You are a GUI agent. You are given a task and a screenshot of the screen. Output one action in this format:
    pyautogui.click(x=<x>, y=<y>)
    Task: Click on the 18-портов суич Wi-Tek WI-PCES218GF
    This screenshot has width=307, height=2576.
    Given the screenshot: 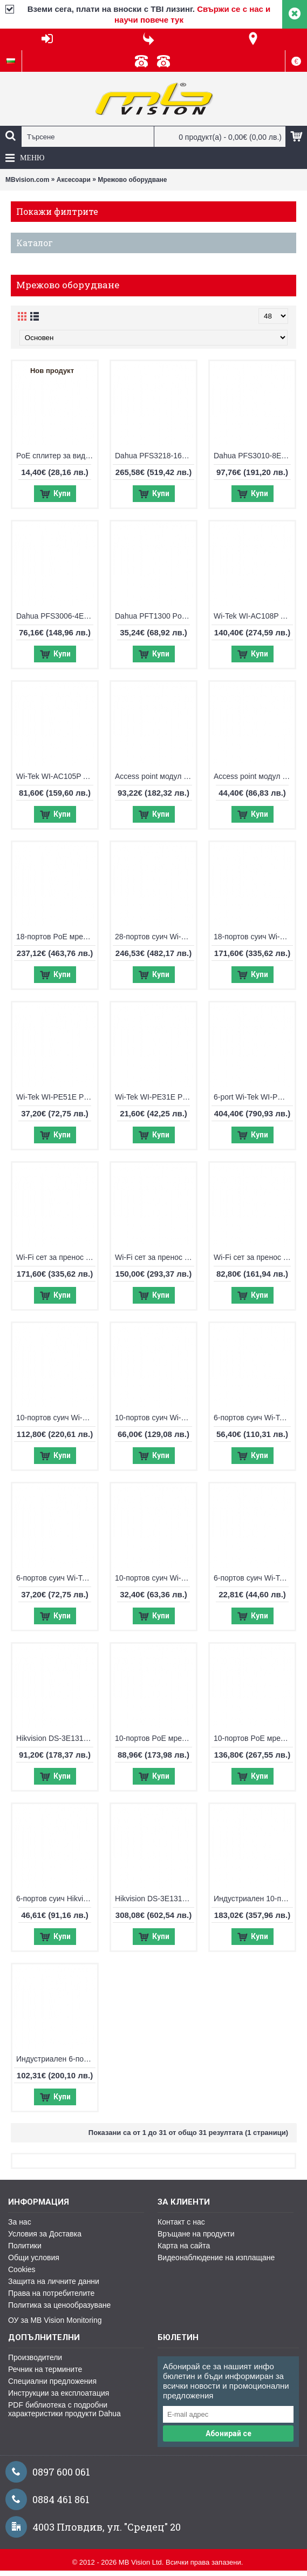 What is the action you would take?
    pyautogui.click(x=254, y=936)
    